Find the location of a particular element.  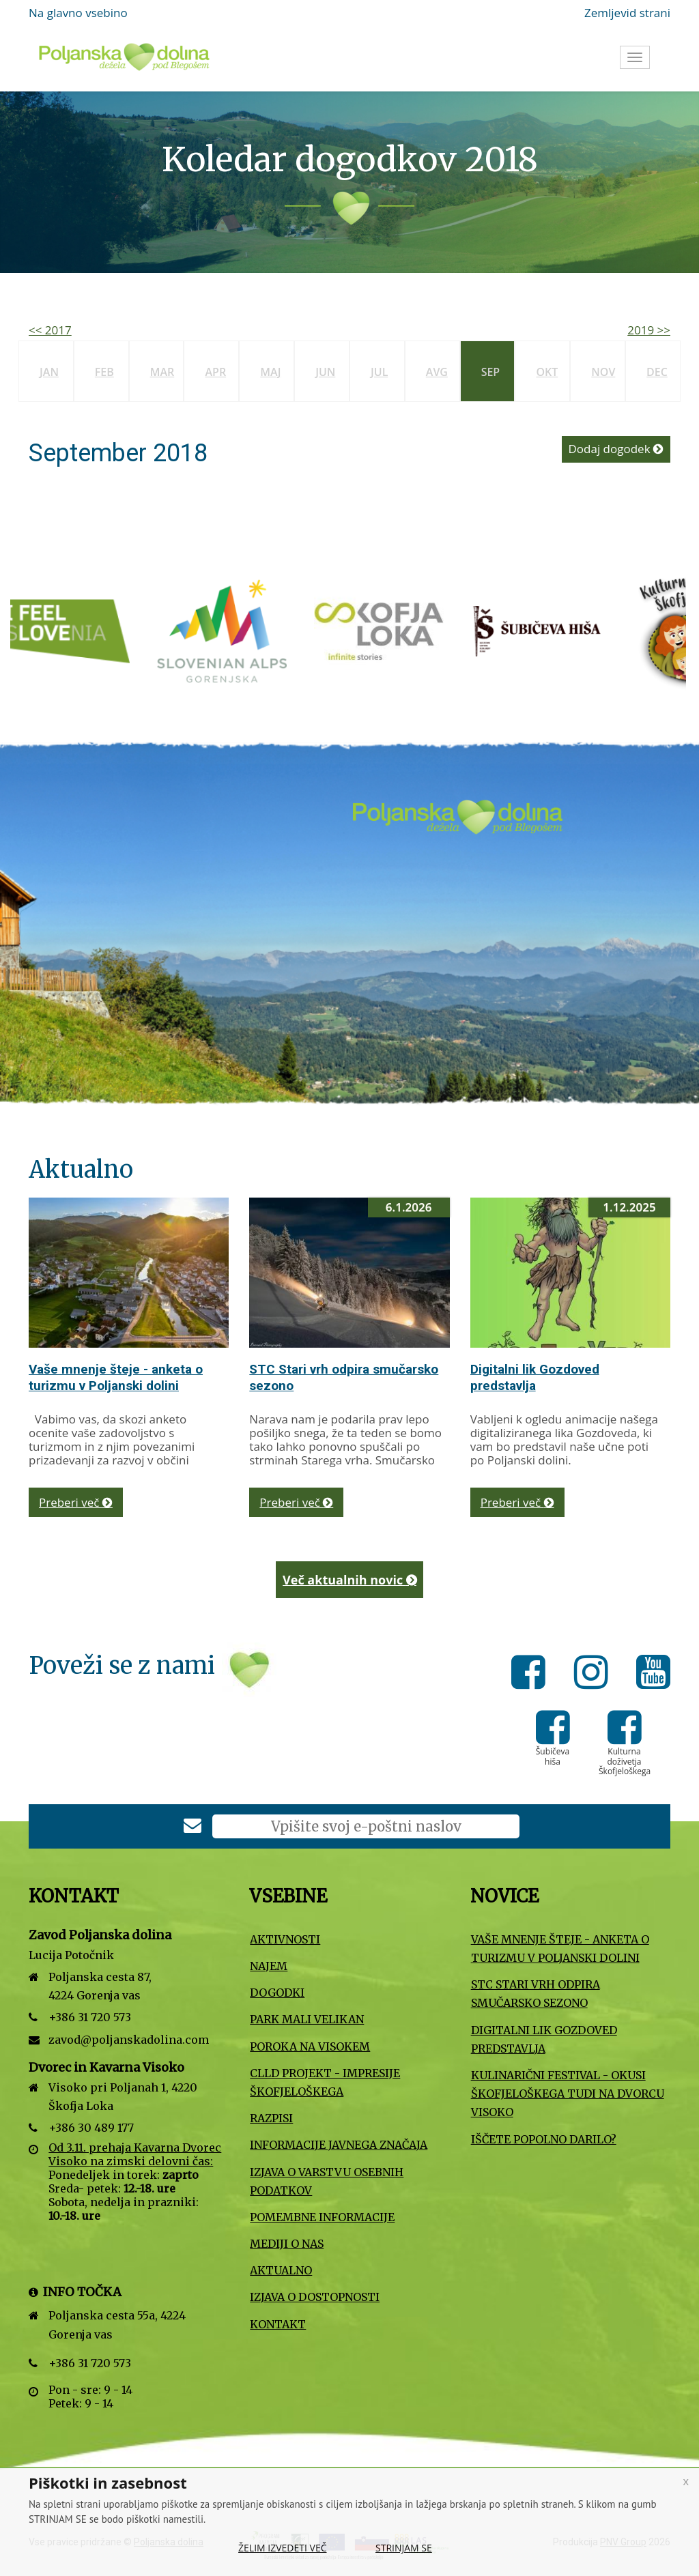

Poroka na Visokem is located at coordinates (310, 2046).